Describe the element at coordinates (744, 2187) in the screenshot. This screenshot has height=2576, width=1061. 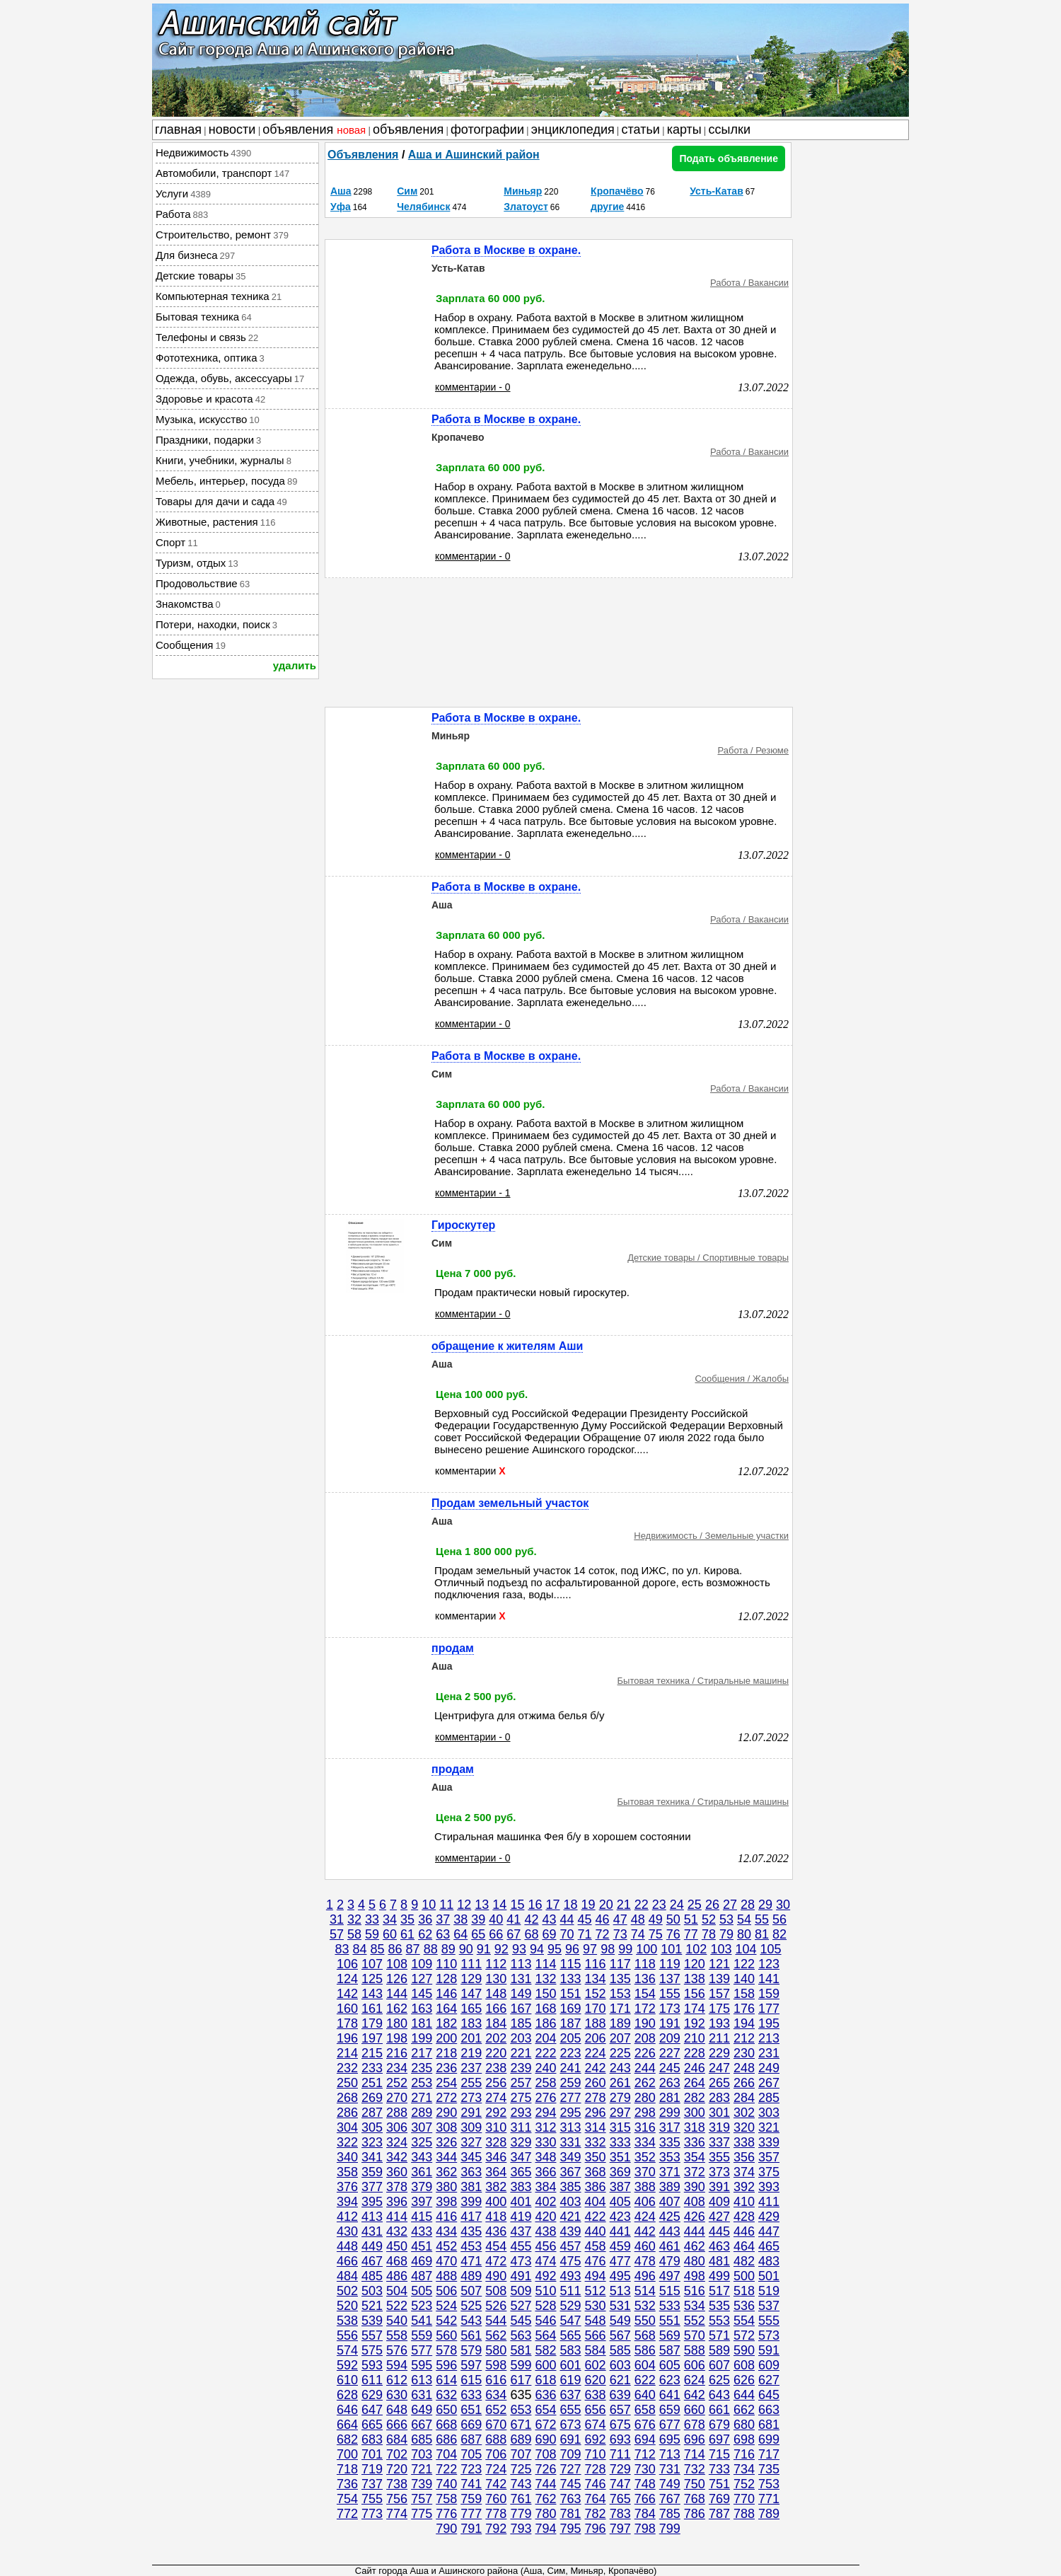
I see `392` at that location.